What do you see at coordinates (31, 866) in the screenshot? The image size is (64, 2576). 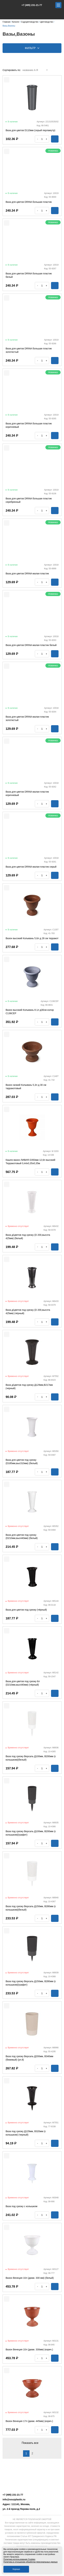 I see `Ваза для цветов DRINA малая пластик серый` at bounding box center [31, 866].